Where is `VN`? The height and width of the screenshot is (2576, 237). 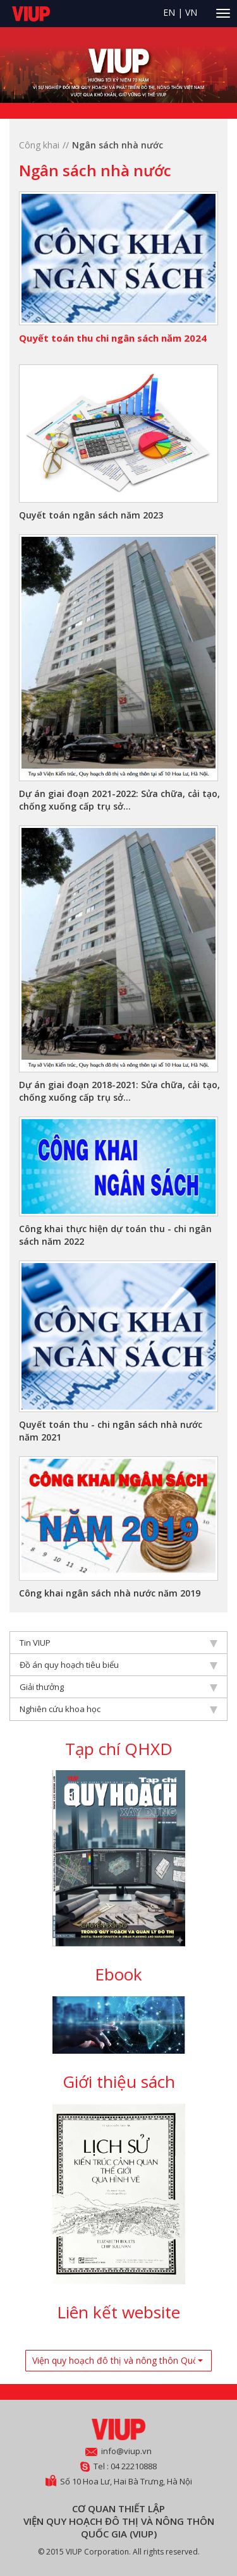
VN is located at coordinates (191, 12).